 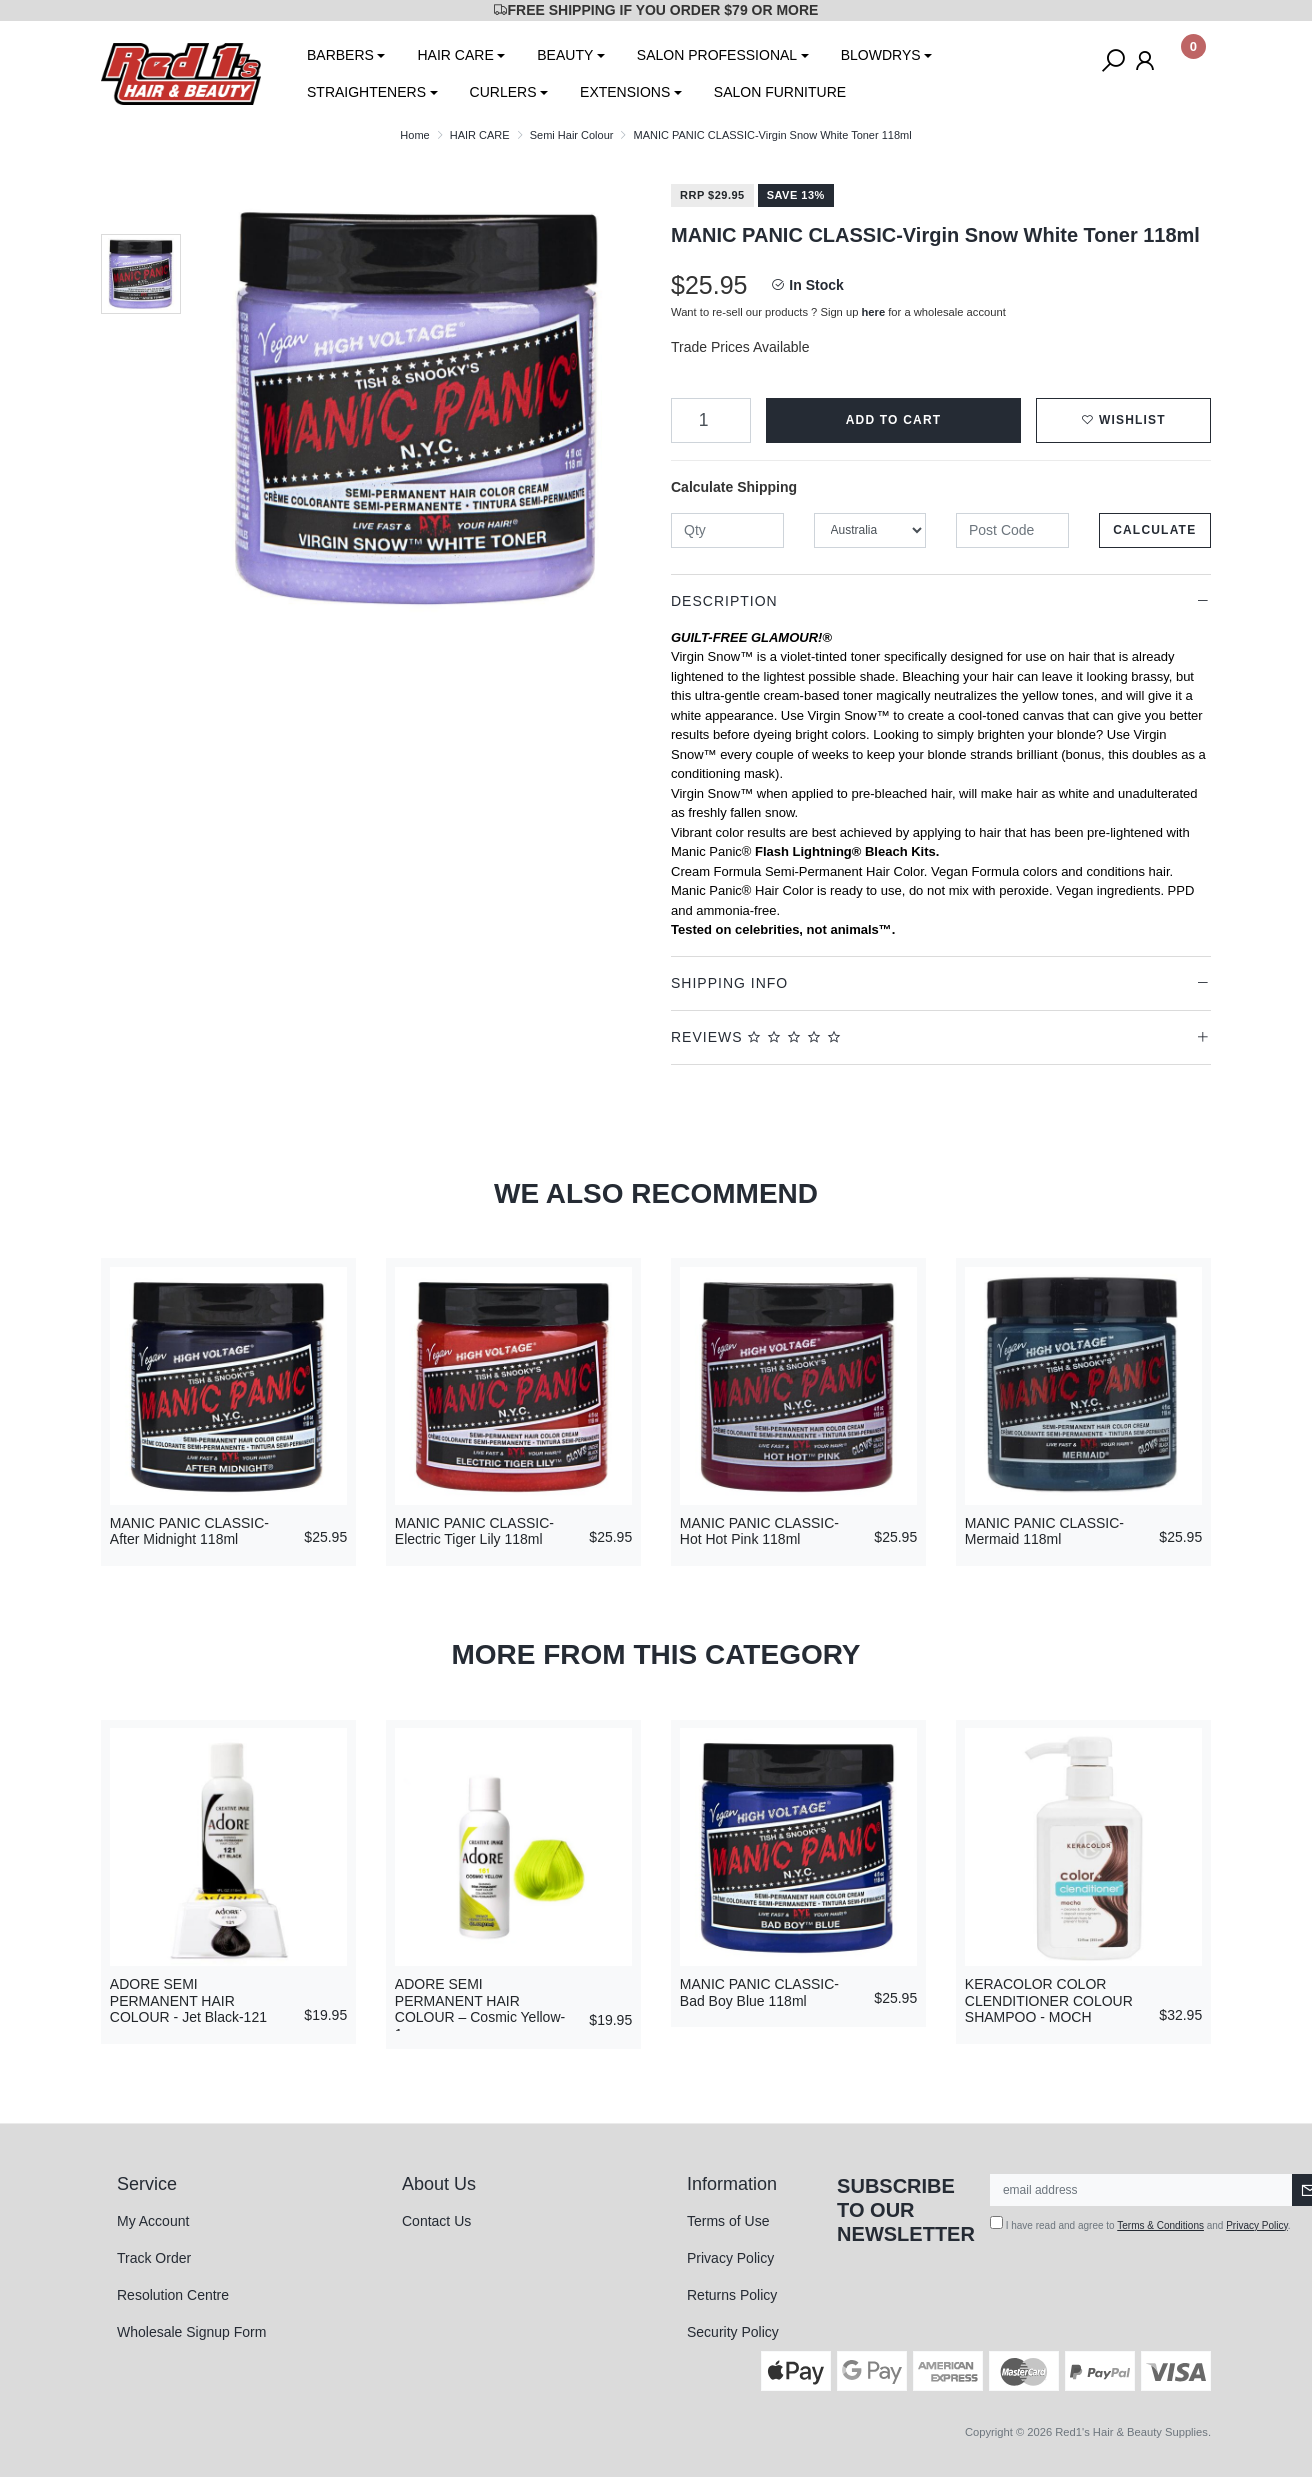 What do you see at coordinates (732, 2295) in the screenshot?
I see `Returns Policy` at bounding box center [732, 2295].